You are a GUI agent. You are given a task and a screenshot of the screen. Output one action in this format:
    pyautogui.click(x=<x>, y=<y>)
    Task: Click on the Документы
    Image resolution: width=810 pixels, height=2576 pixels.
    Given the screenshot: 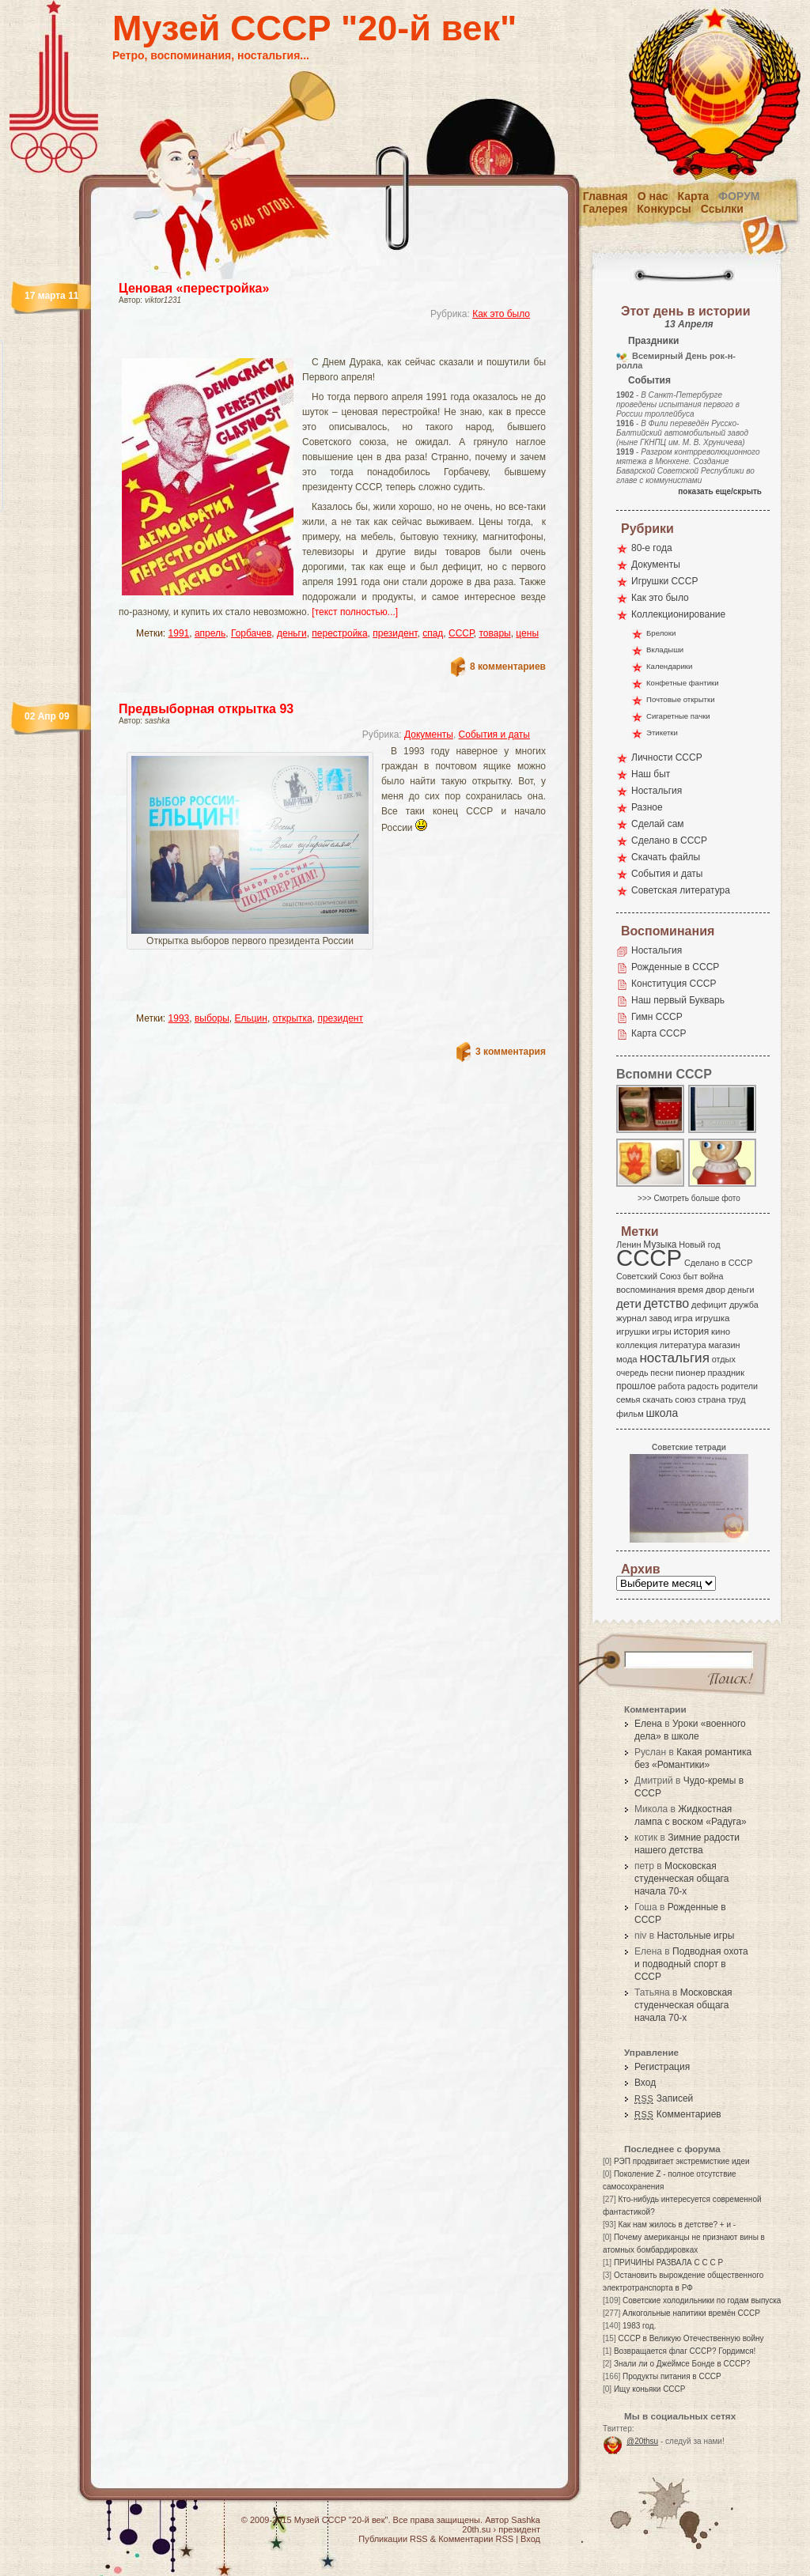 What is the action you would take?
    pyautogui.click(x=428, y=734)
    